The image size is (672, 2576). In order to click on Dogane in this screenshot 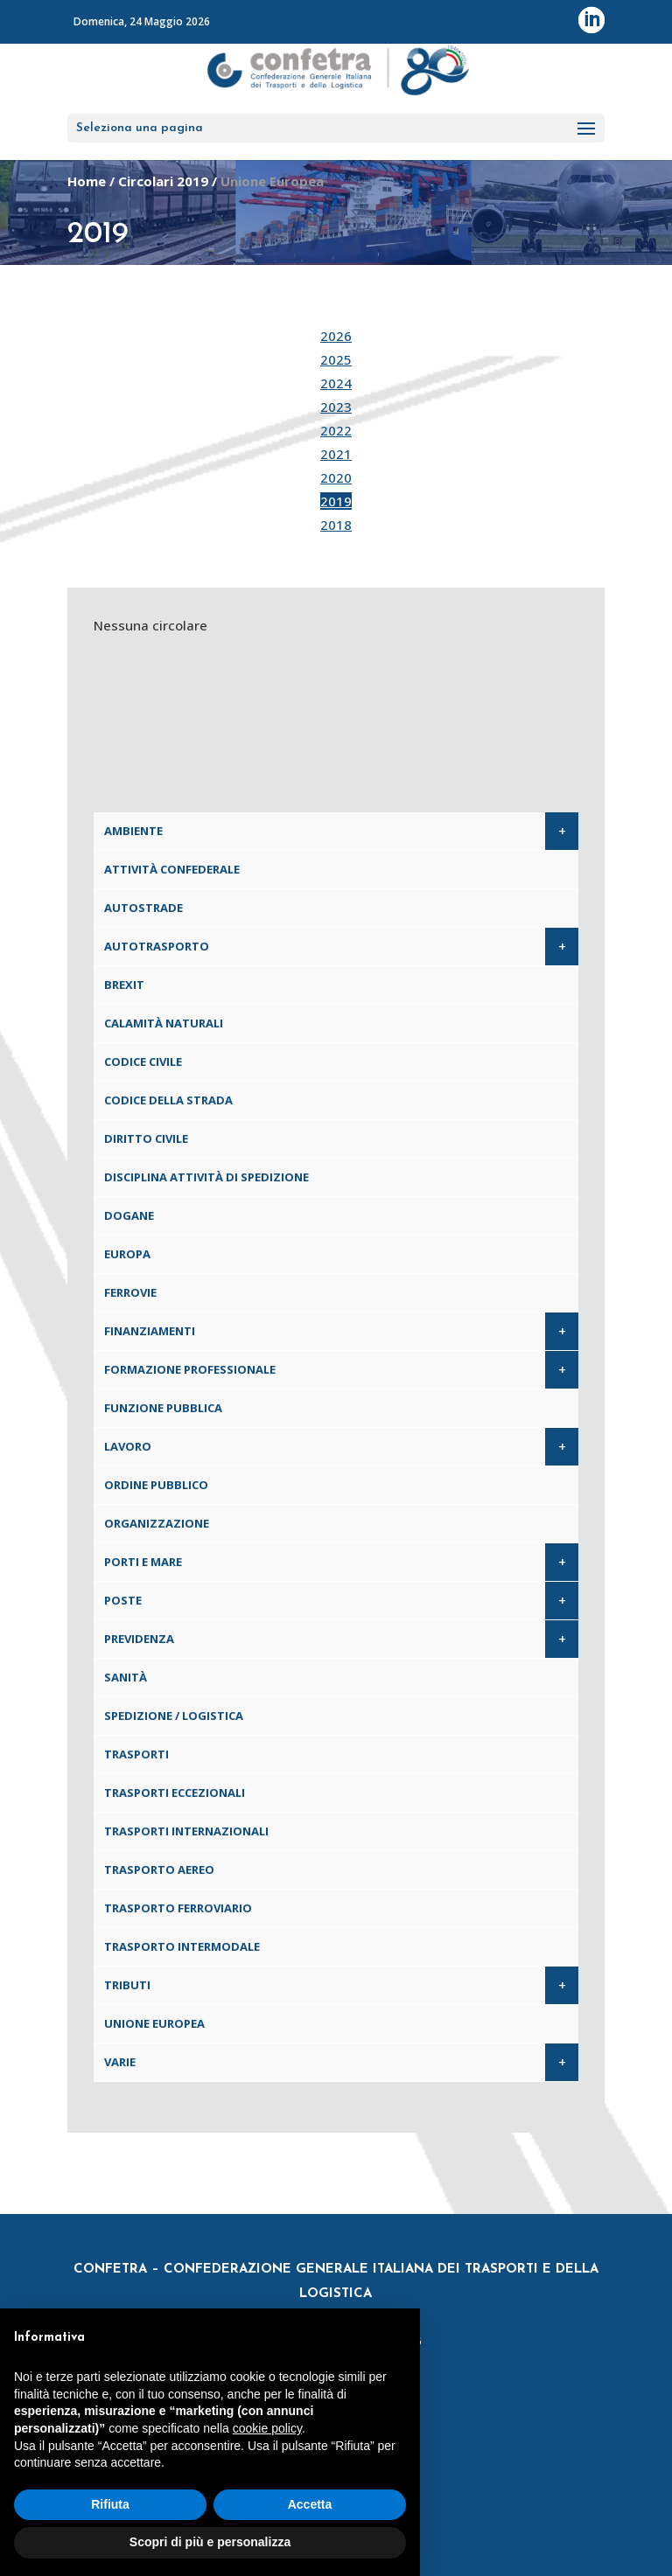, I will do `click(129, 1215)`.